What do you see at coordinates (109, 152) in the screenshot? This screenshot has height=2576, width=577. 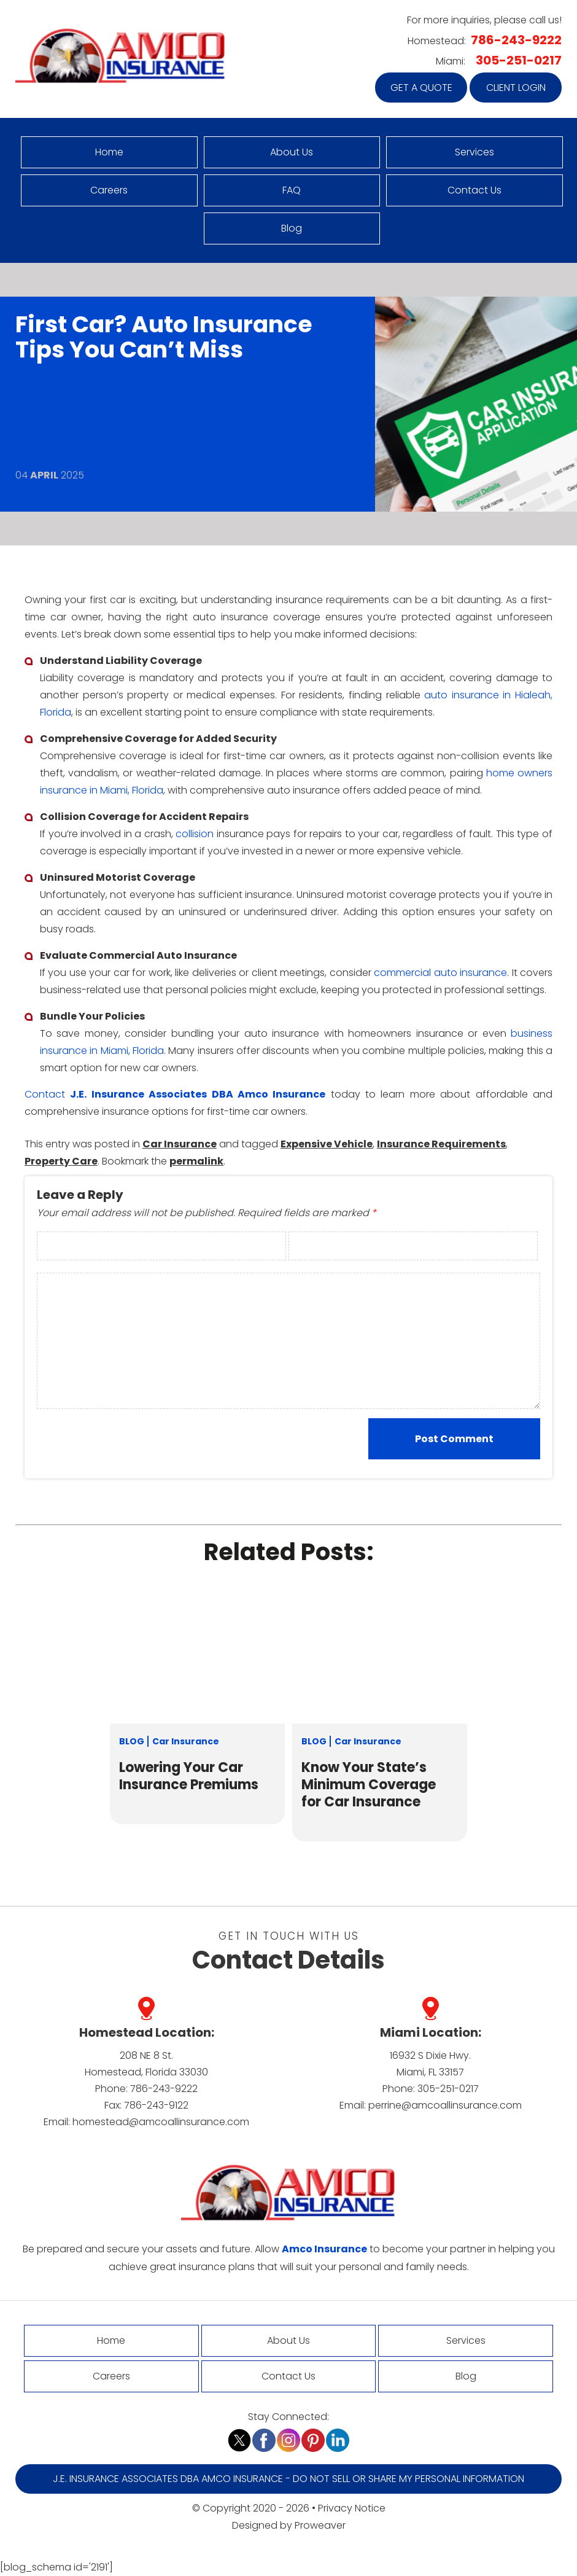 I see `Home` at bounding box center [109, 152].